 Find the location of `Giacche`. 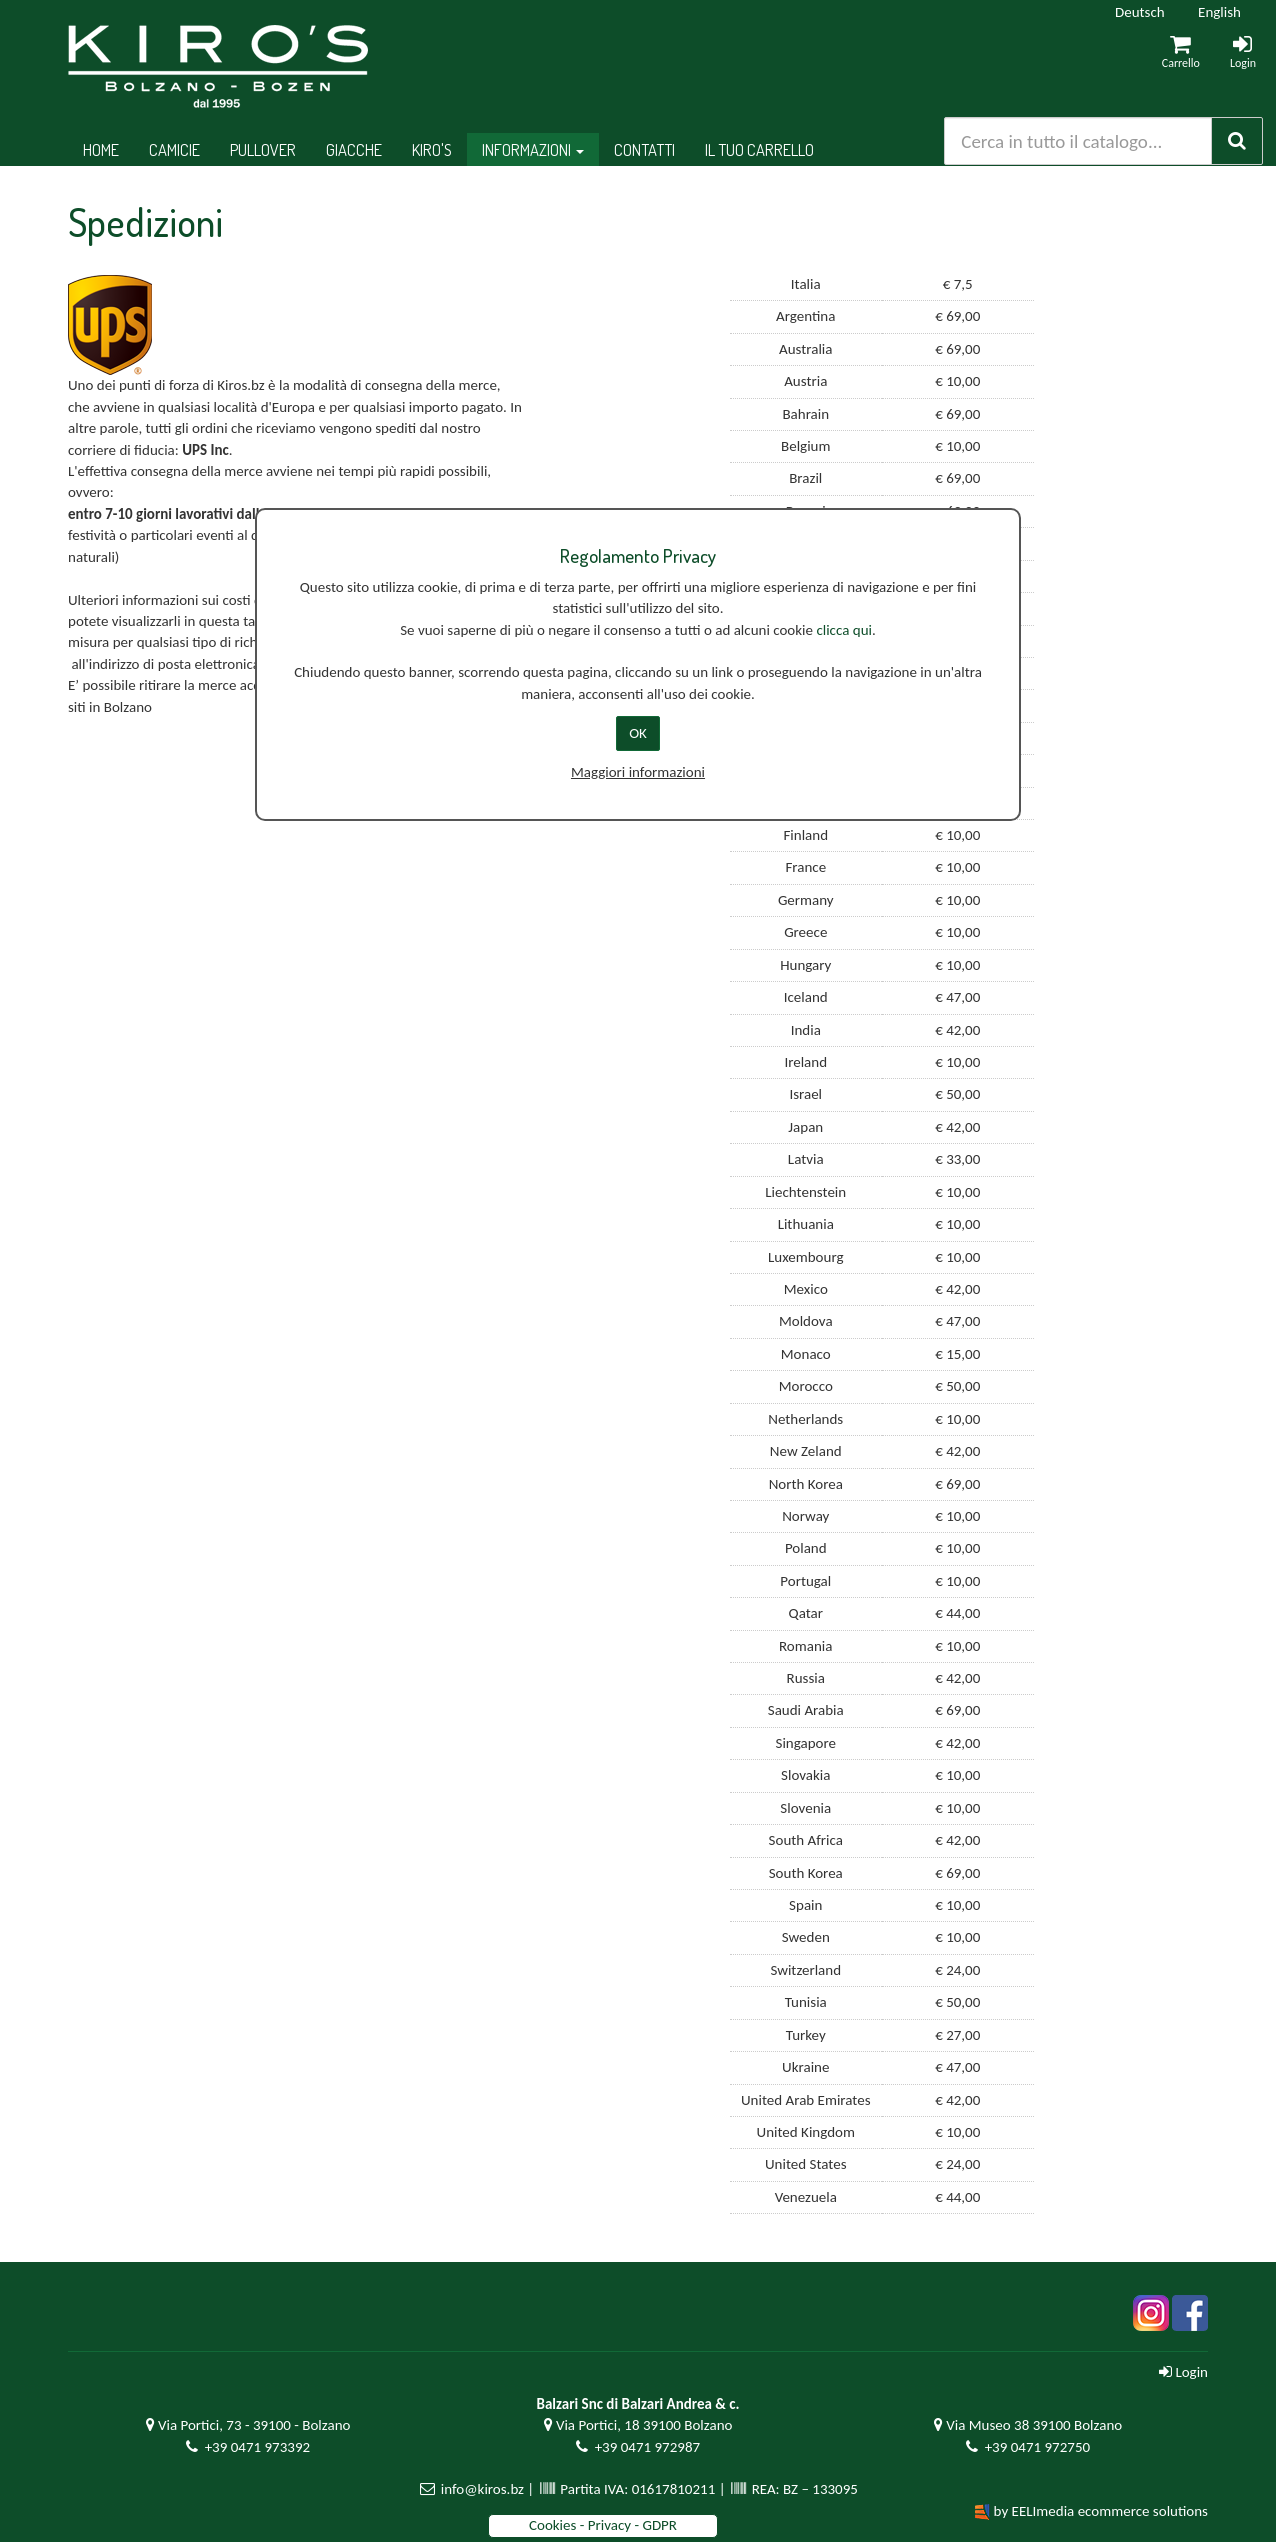

Giacche is located at coordinates (354, 149).